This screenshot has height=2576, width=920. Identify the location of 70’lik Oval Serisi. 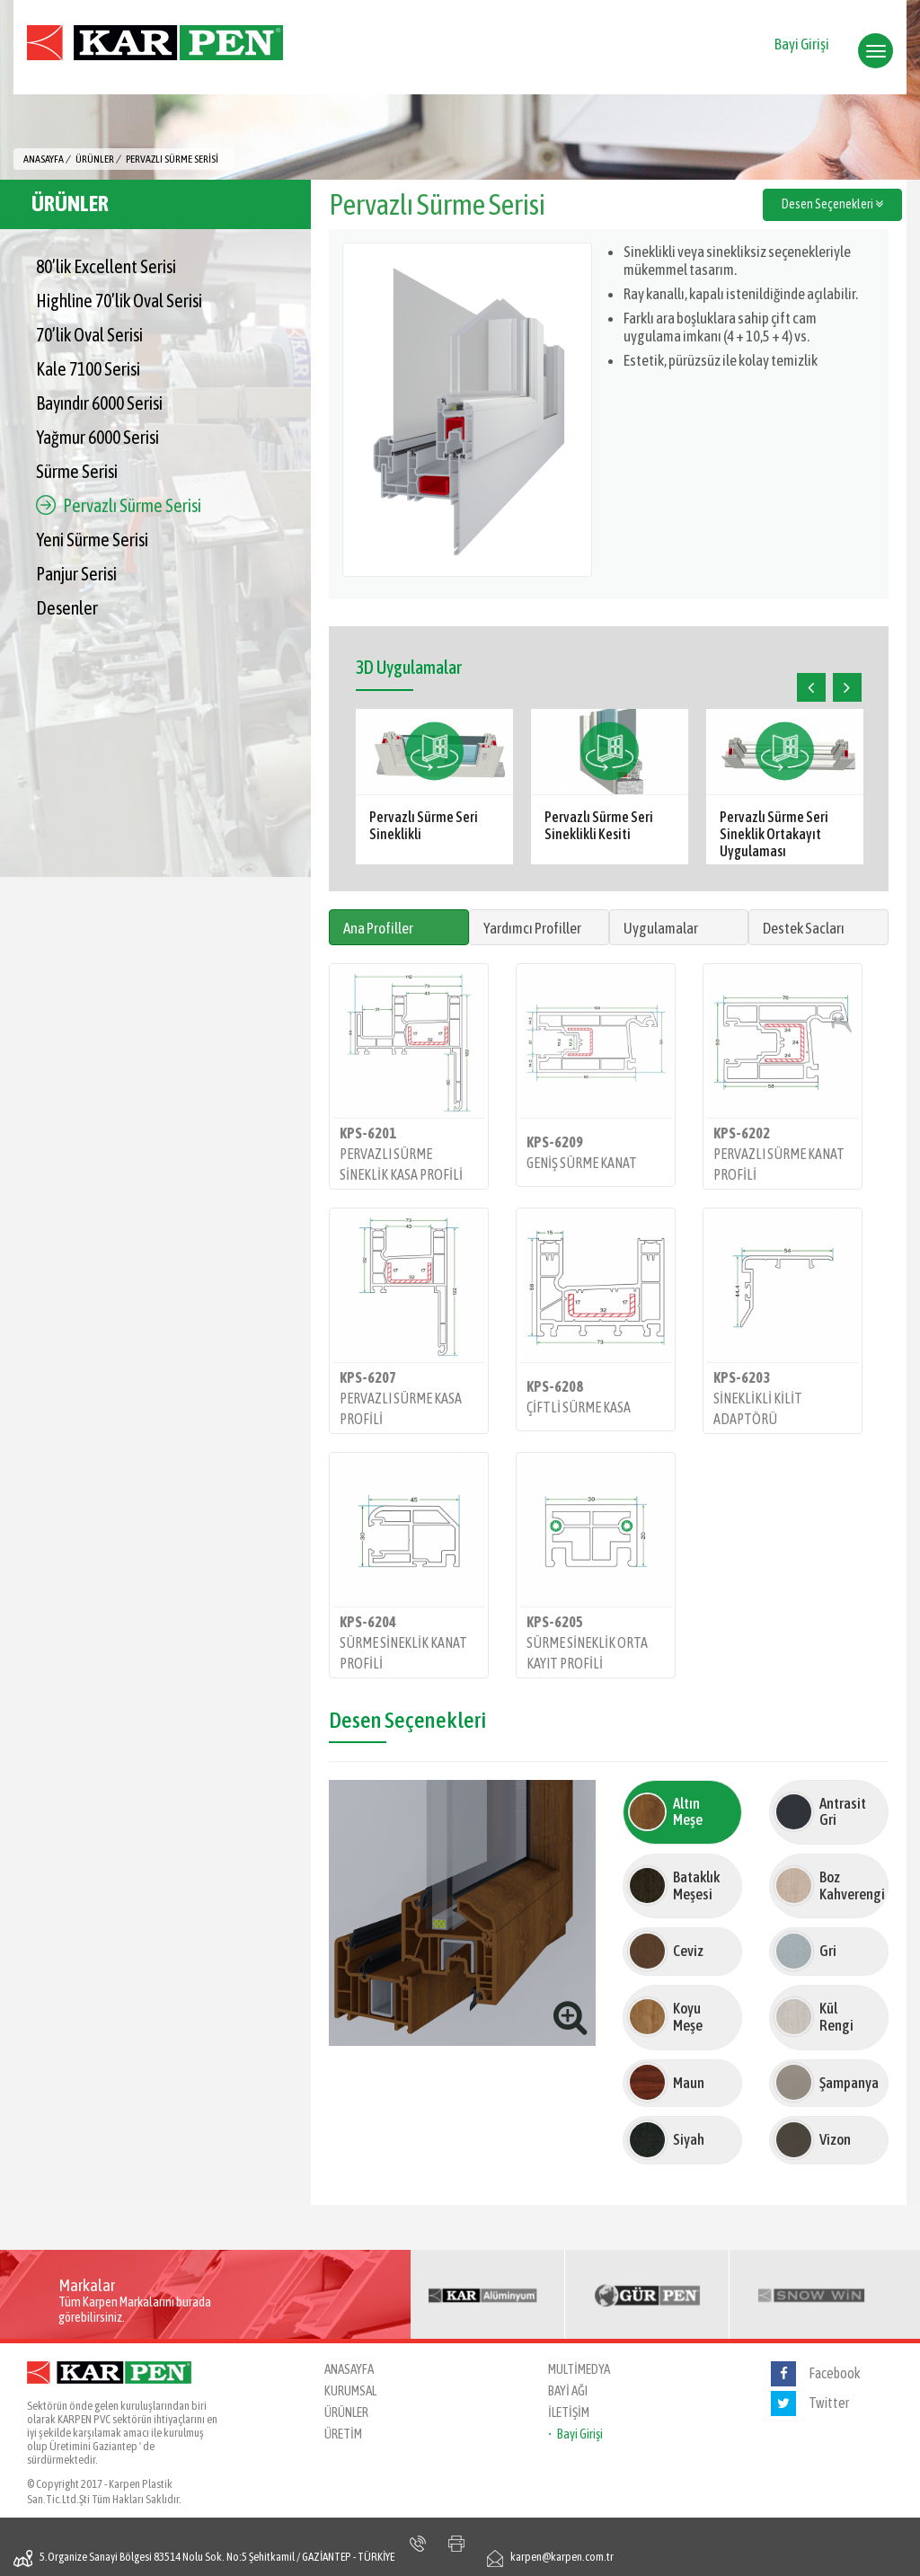
(89, 334).